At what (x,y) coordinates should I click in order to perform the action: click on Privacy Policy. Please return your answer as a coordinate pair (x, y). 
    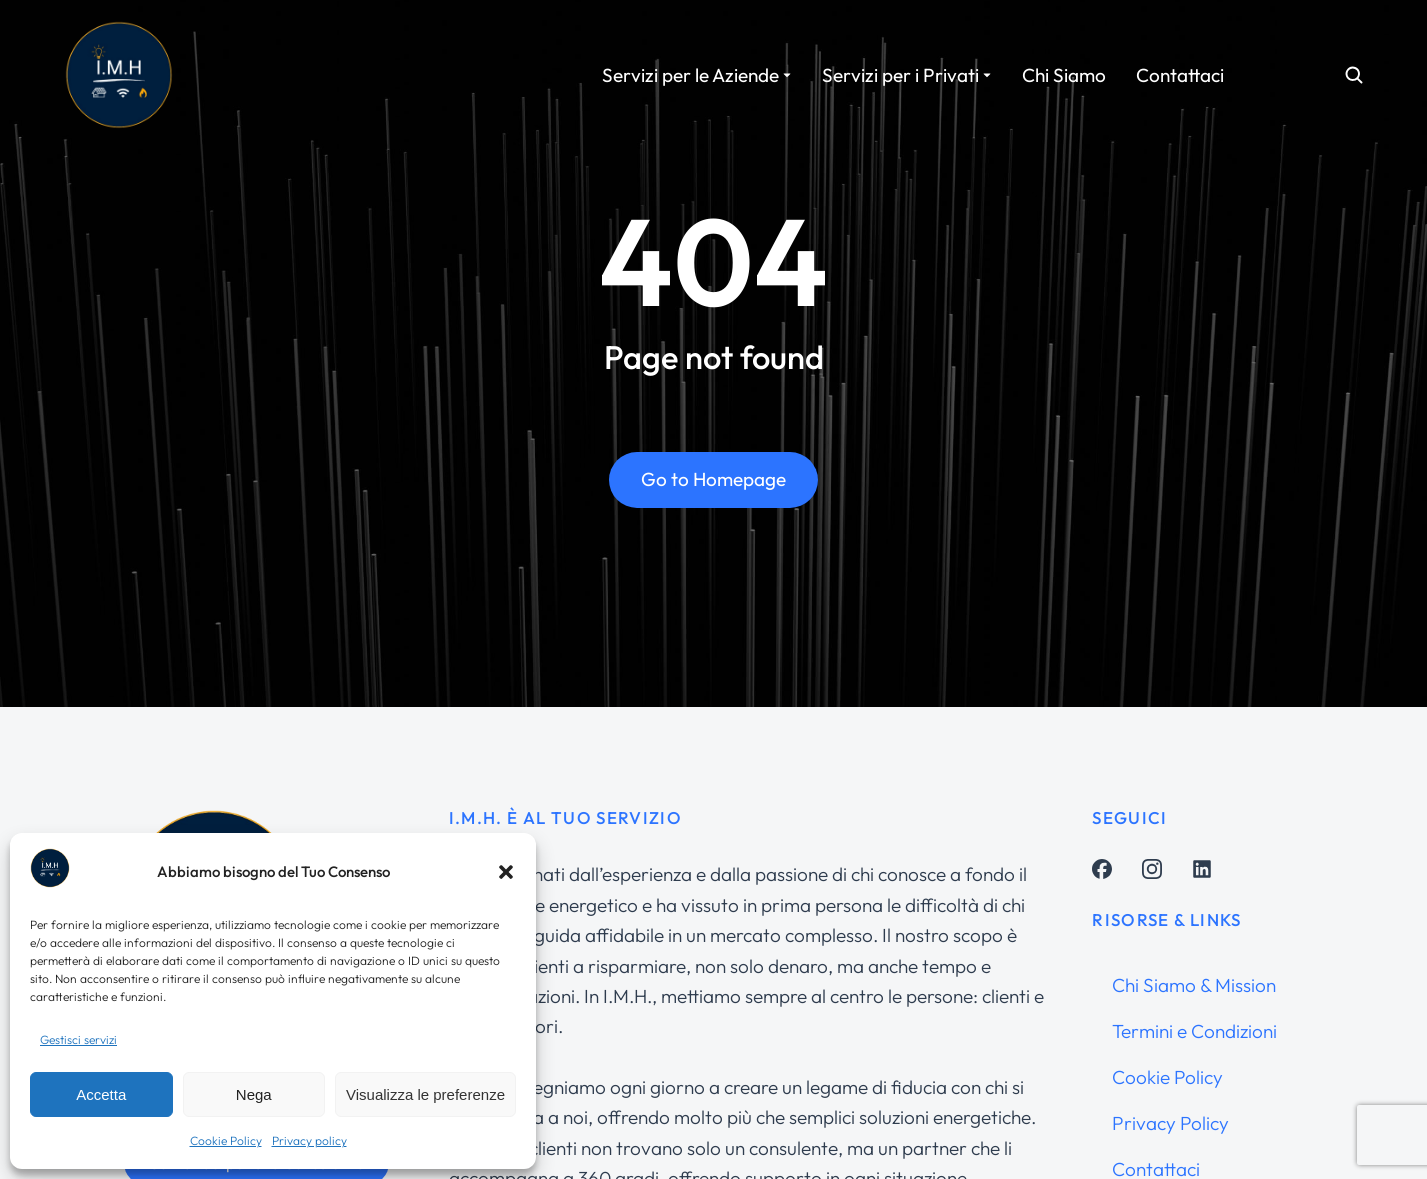
    Looking at the image, I should click on (1170, 1123).